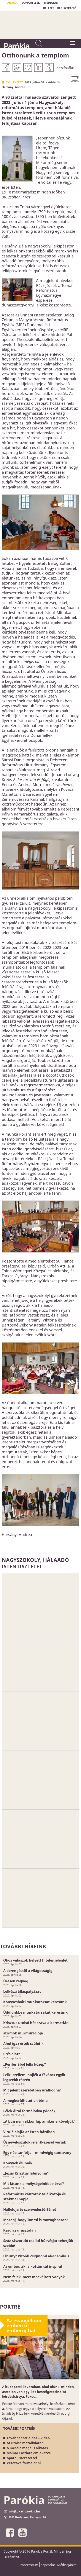  Describe the element at coordinates (28, 2438) in the screenshot. I see `Továbbadott áldás – videó` at that location.